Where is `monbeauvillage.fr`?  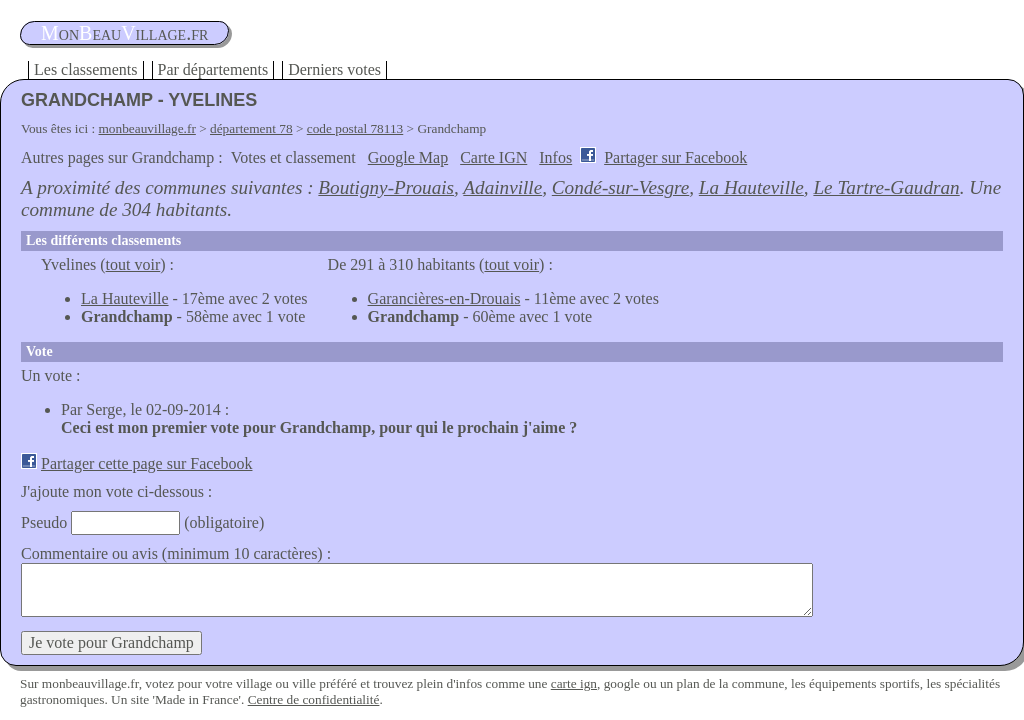 monbeauvillage.fr is located at coordinates (147, 128).